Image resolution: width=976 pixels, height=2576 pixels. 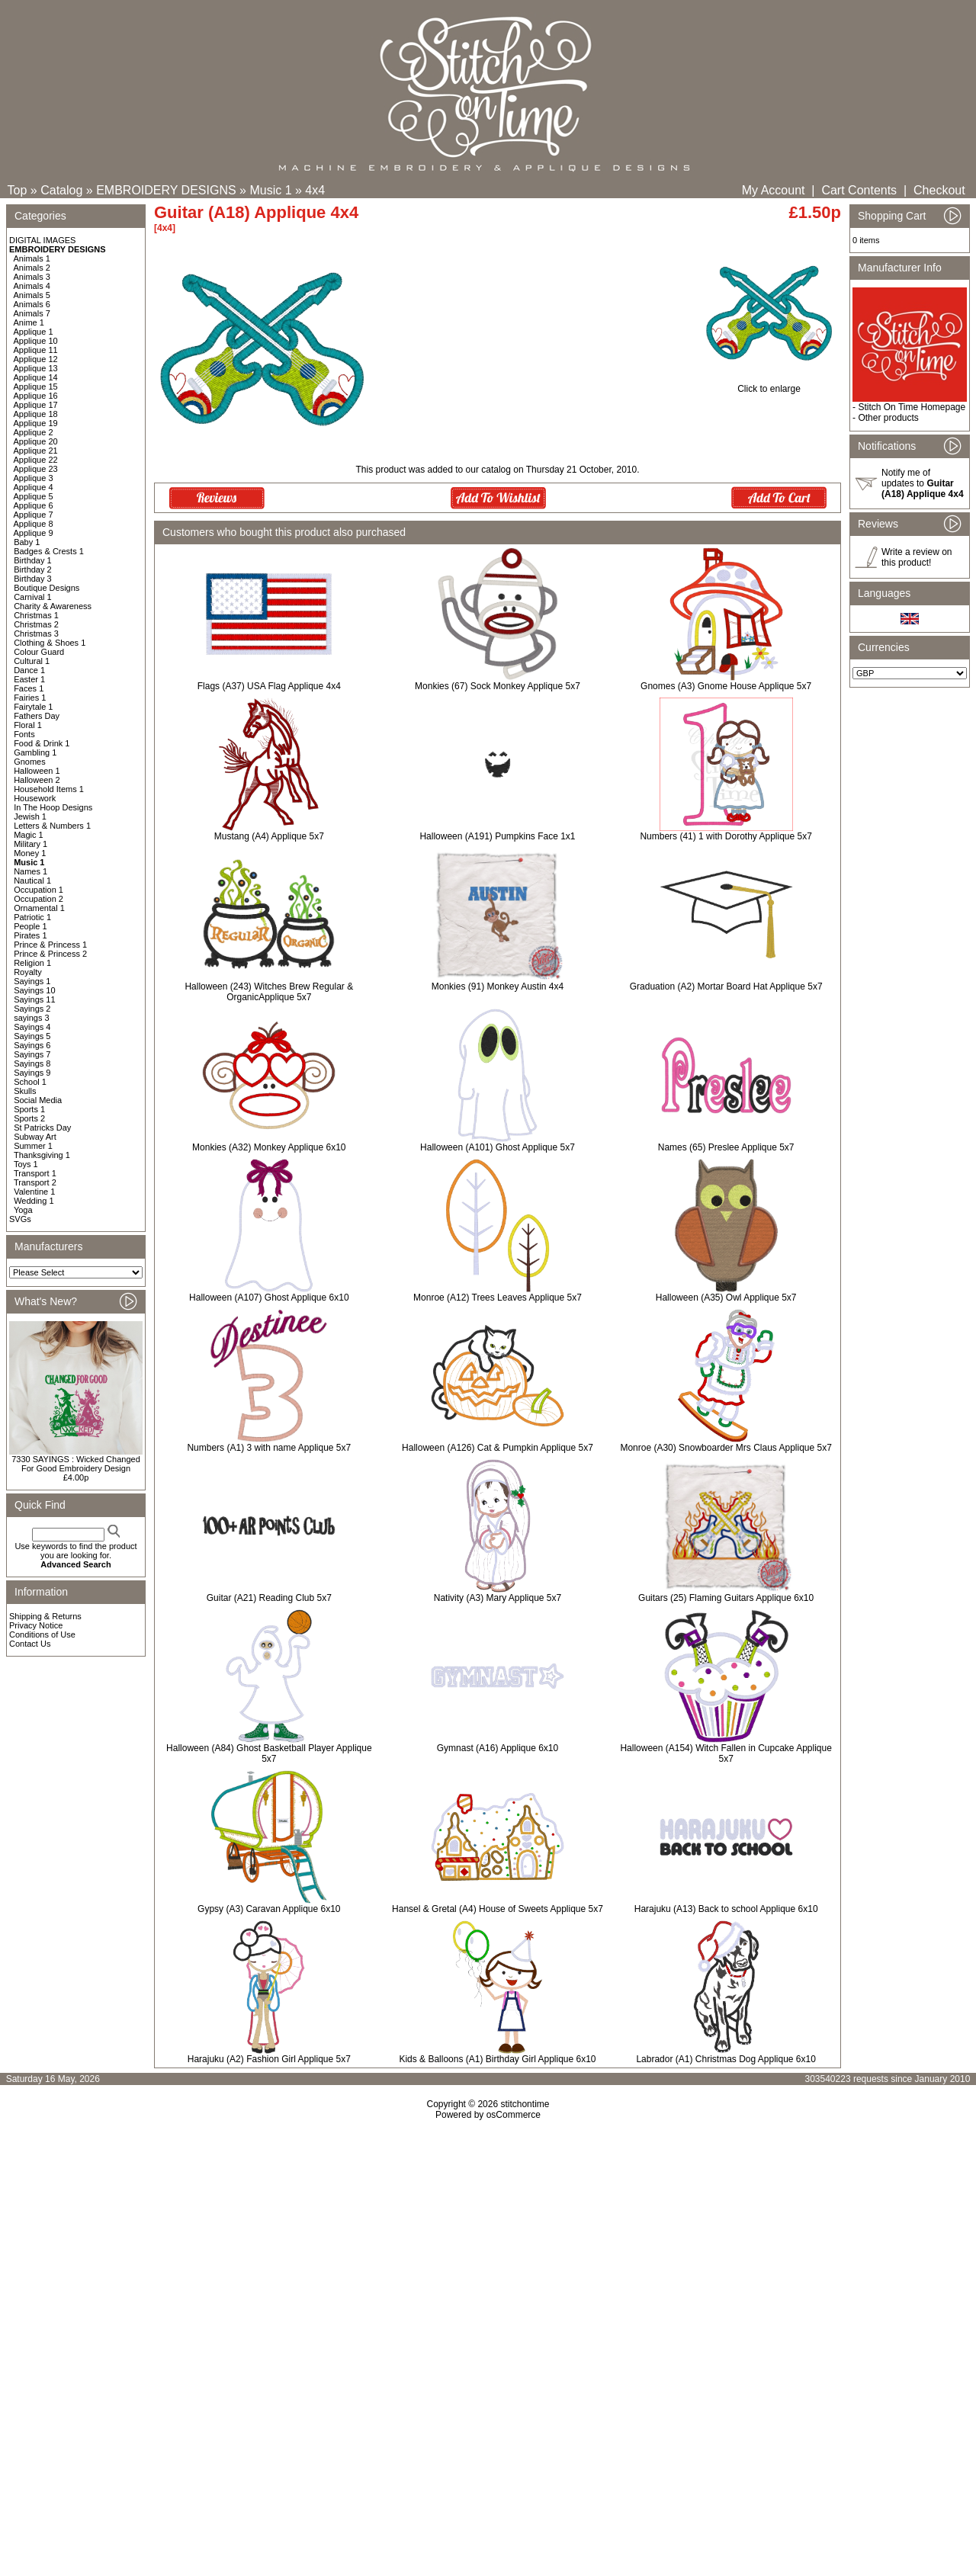 What do you see at coordinates (33, 514) in the screenshot?
I see `Applique 7` at bounding box center [33, 514].